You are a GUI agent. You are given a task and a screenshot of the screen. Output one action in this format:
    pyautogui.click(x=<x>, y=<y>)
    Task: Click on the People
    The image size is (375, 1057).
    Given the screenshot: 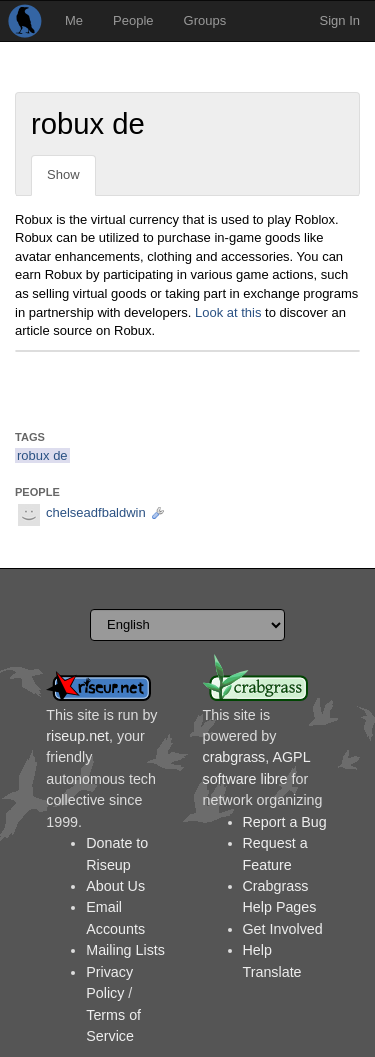 What is the action you would take?
    pyautogui.click(x=133, y=20)
    